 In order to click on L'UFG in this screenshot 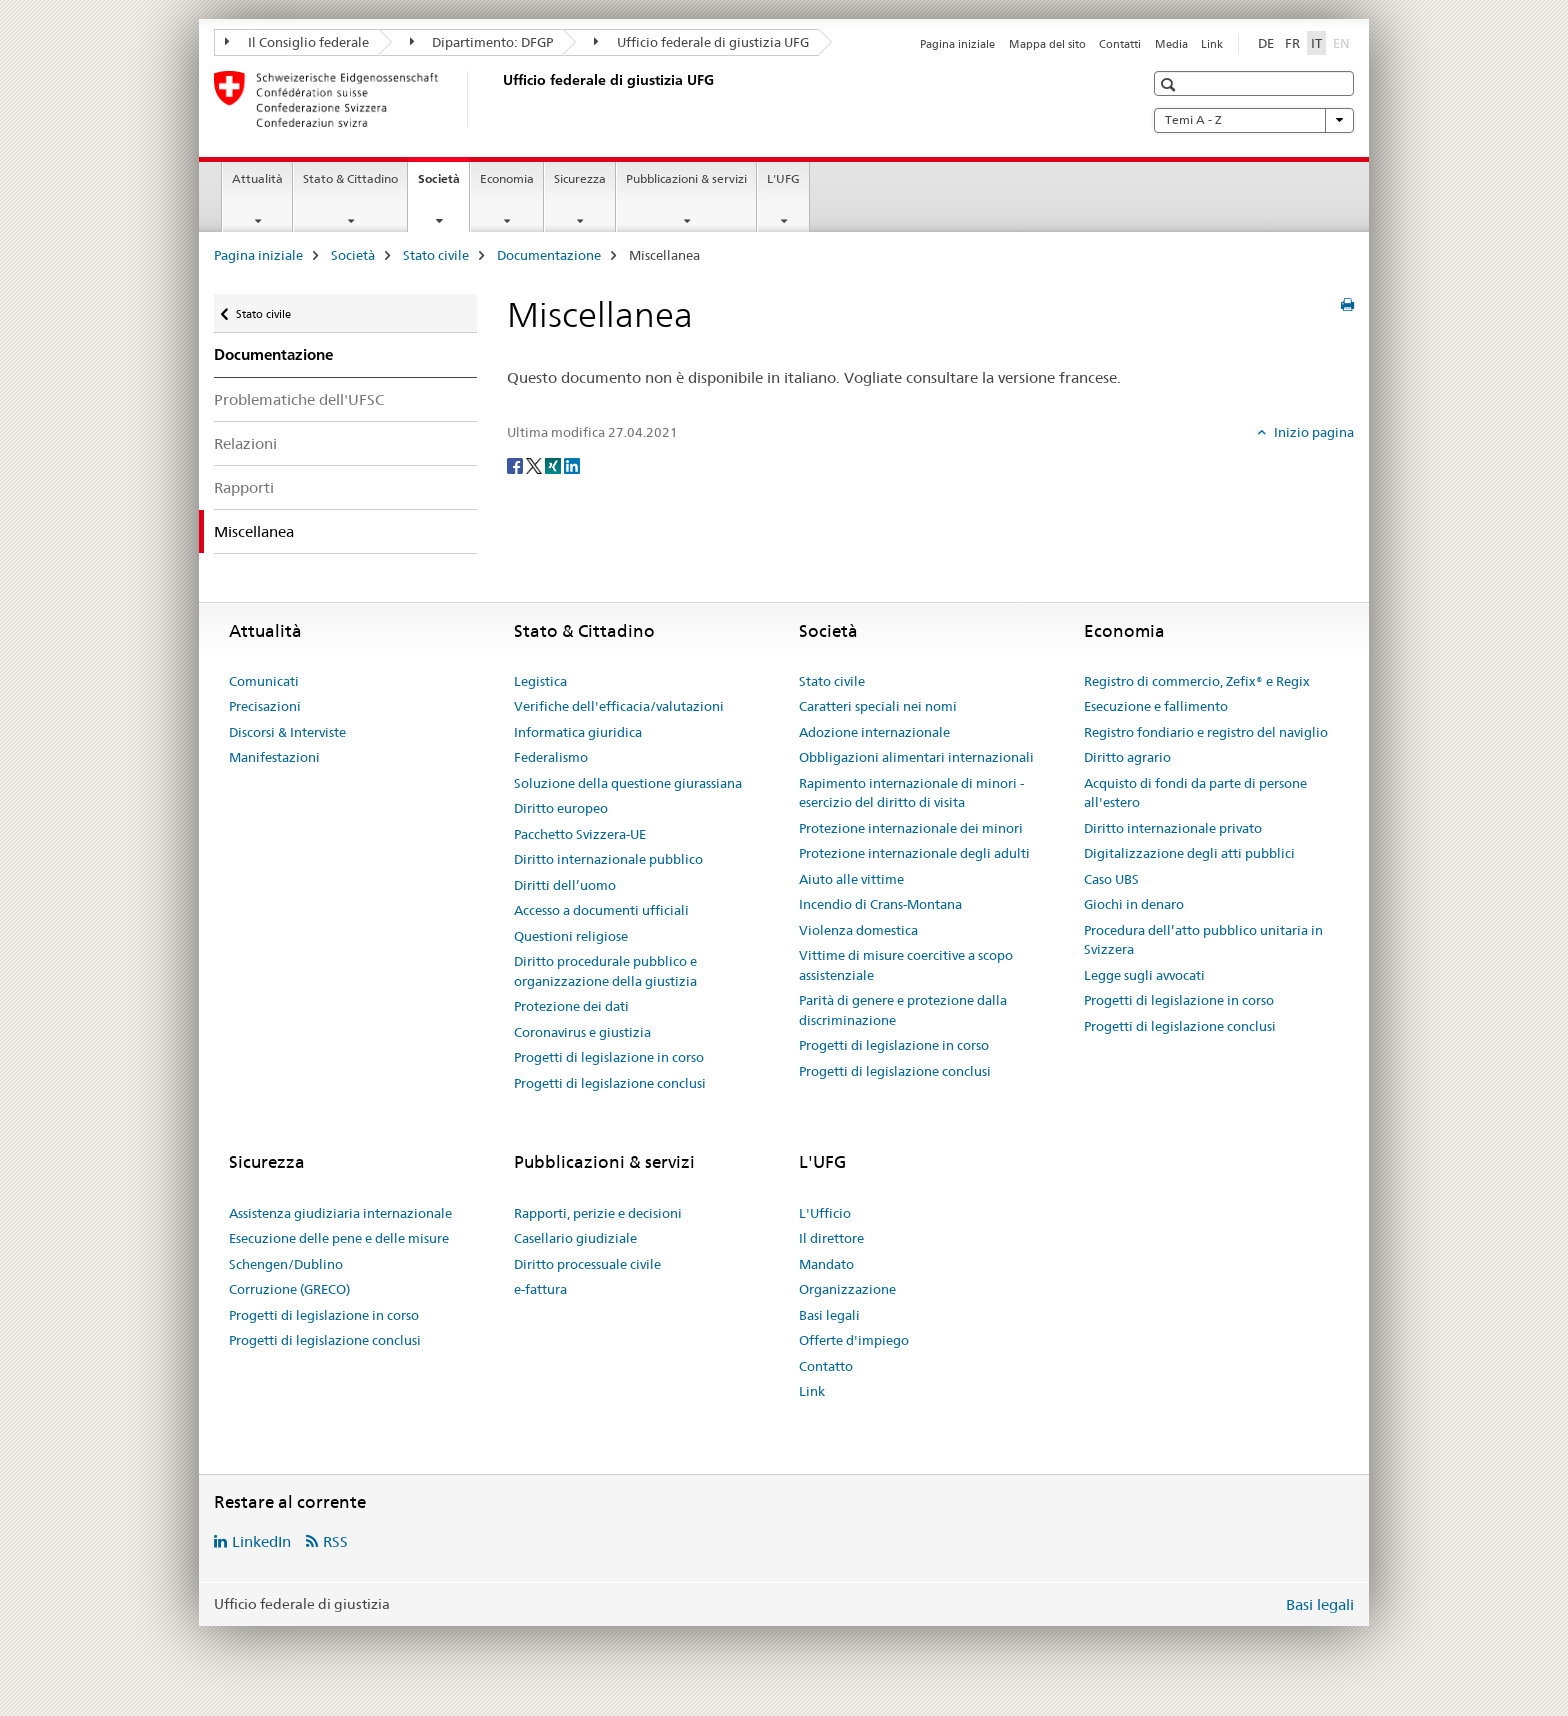, I will do `click(783, 178)`.